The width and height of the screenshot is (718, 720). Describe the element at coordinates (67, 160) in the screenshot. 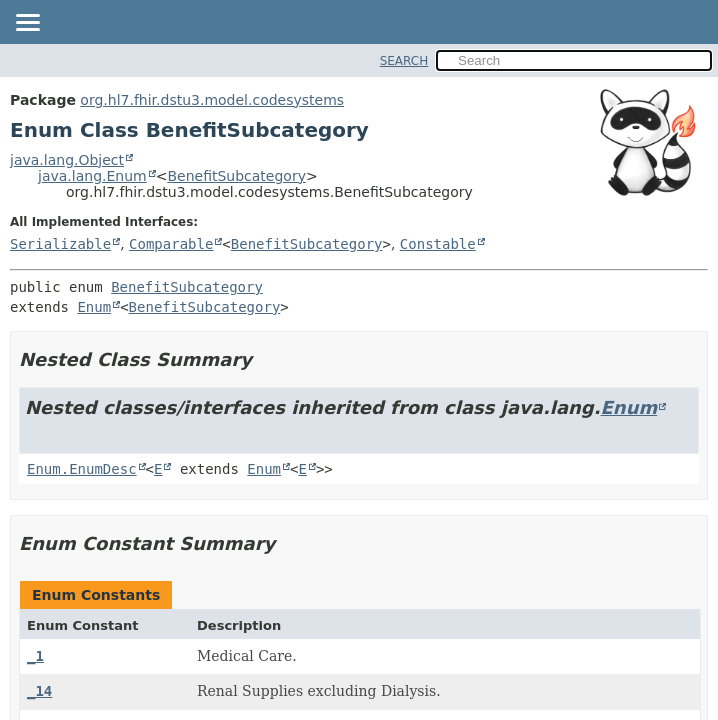

I see `java.lang.Object` at that location.